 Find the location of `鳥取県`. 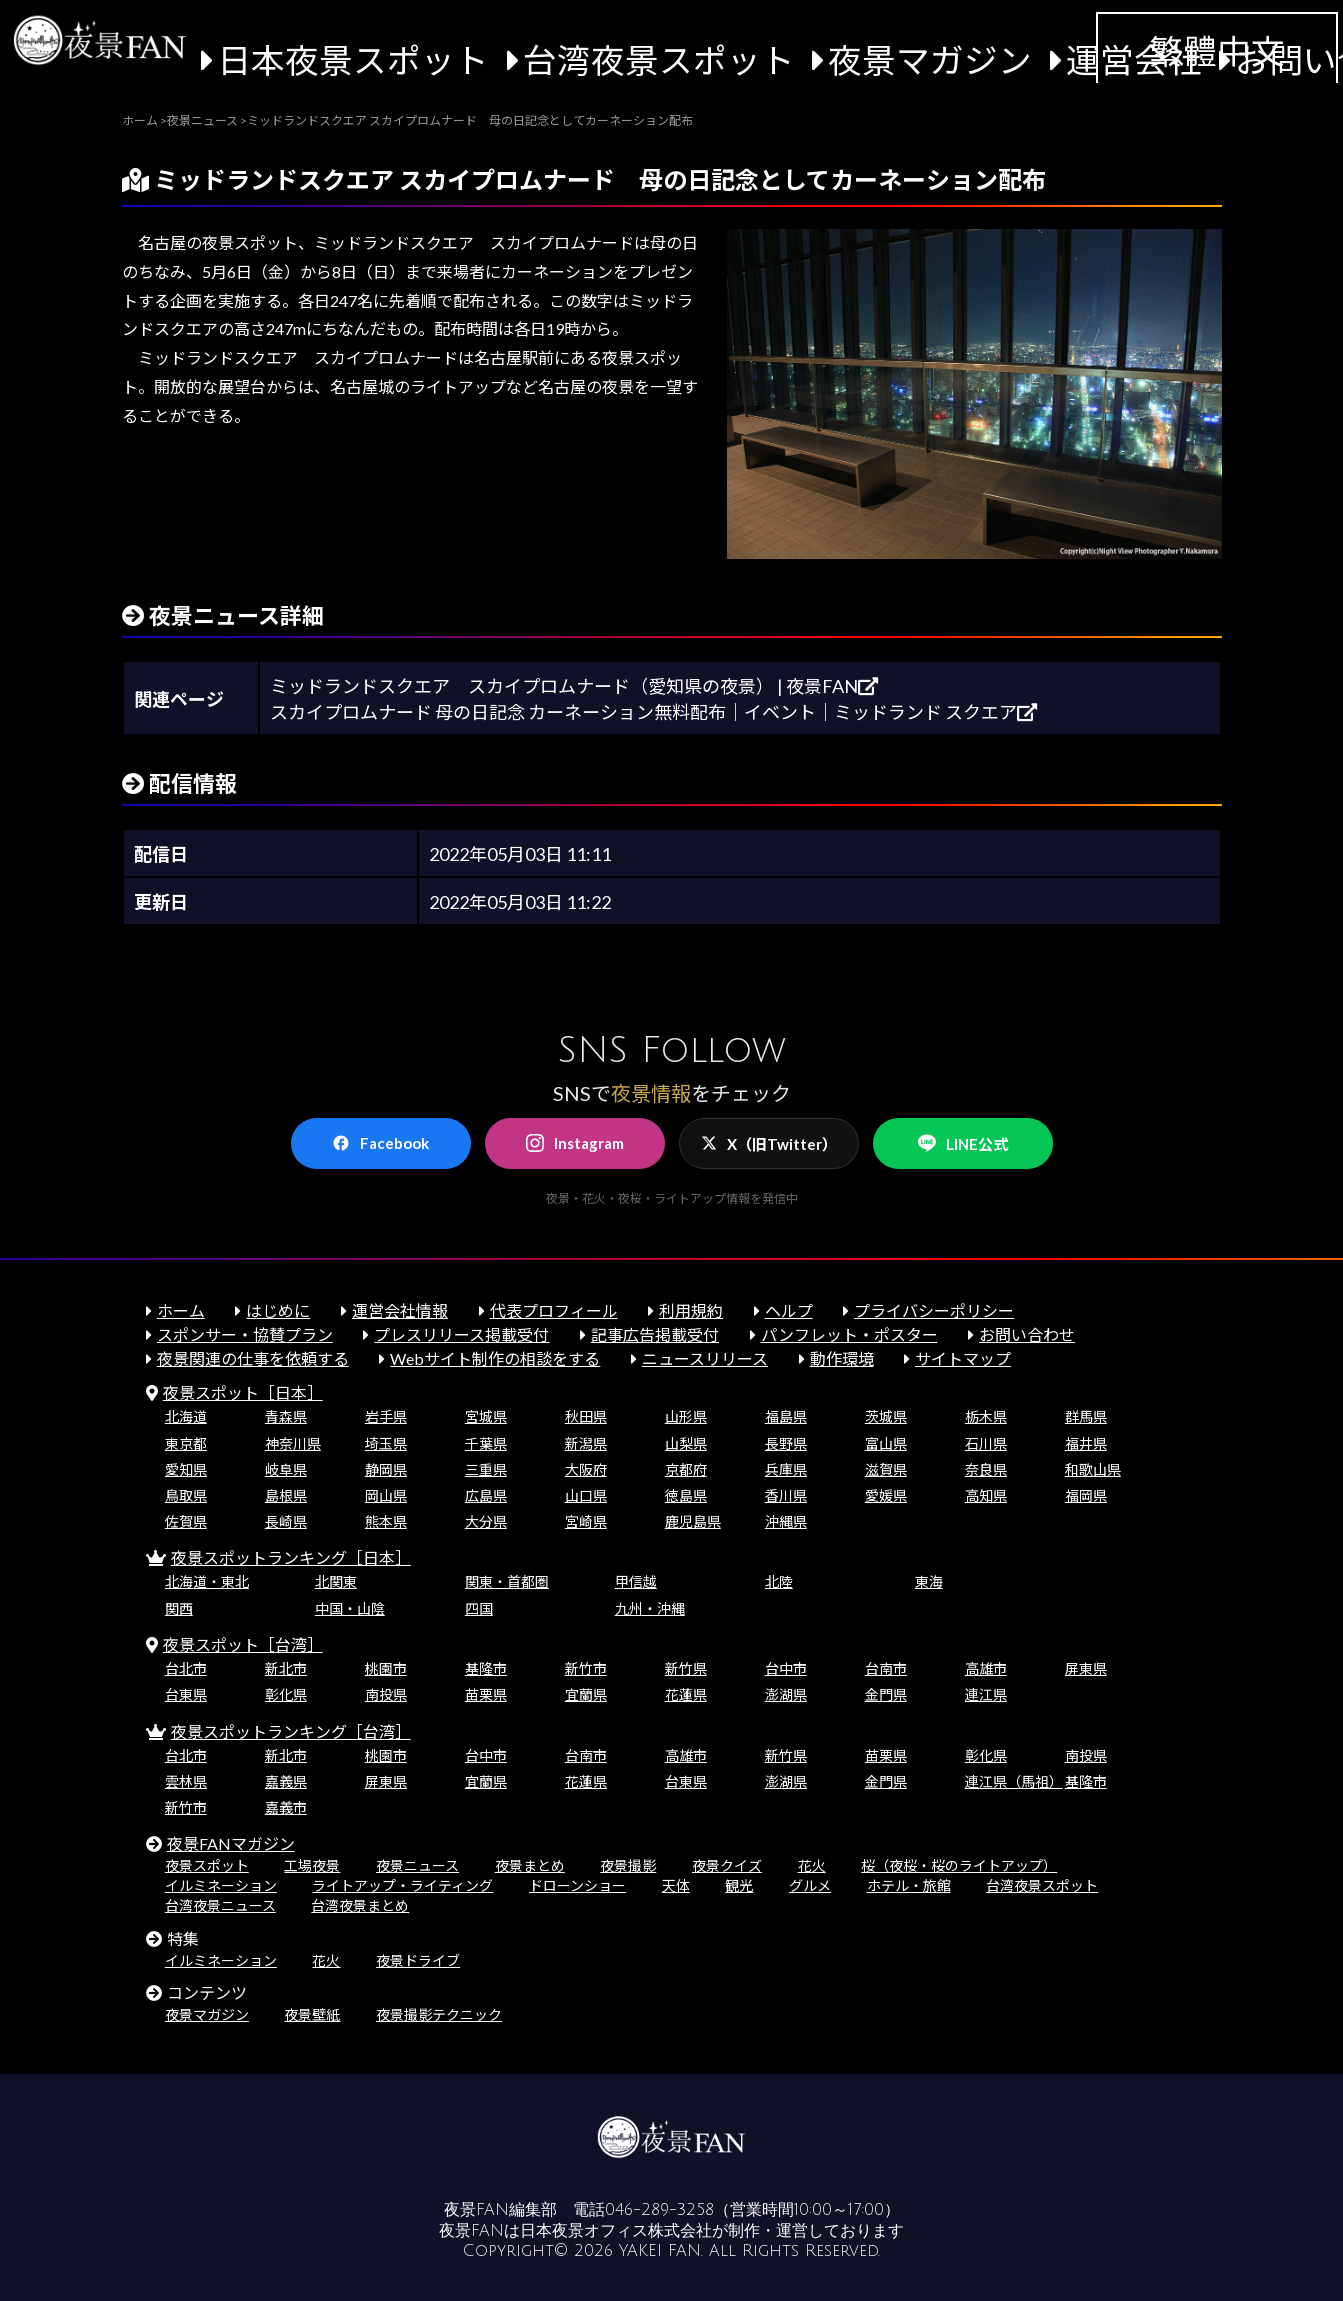

鳥取県 is located at coordinates (186, 1495).